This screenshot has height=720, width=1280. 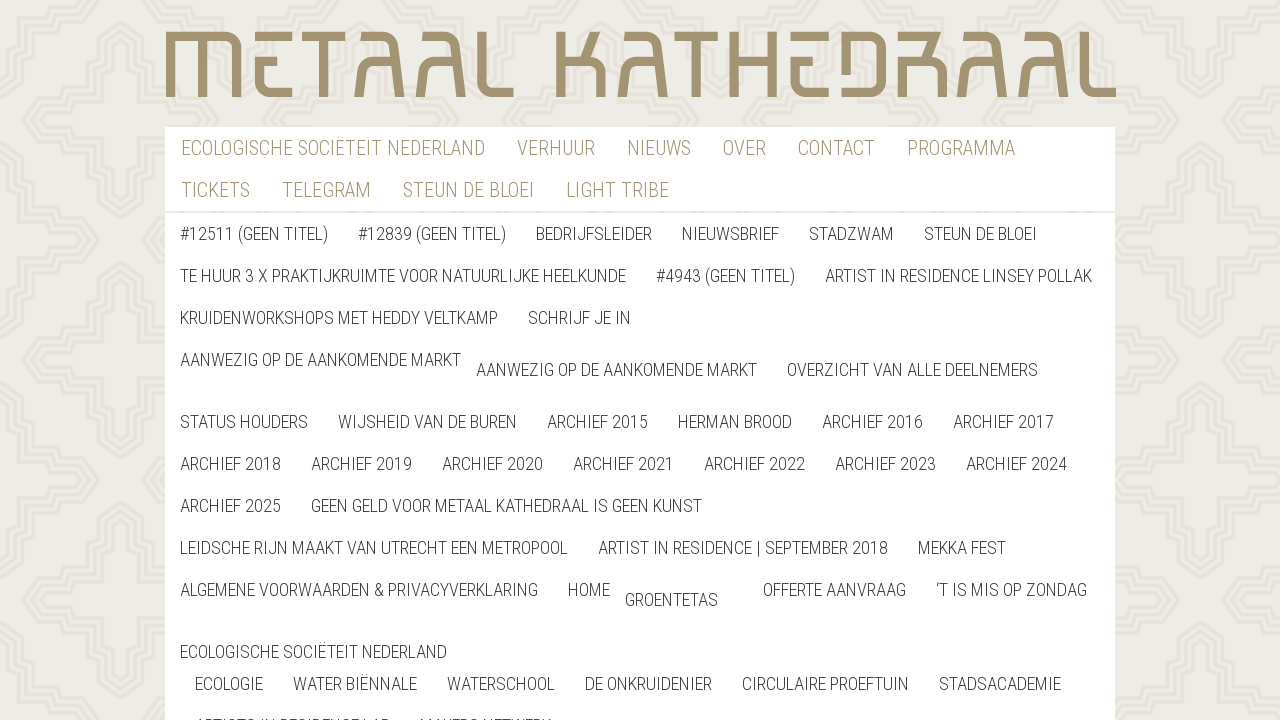 I want to click on Light Tribe, so click(x=617, y=190).